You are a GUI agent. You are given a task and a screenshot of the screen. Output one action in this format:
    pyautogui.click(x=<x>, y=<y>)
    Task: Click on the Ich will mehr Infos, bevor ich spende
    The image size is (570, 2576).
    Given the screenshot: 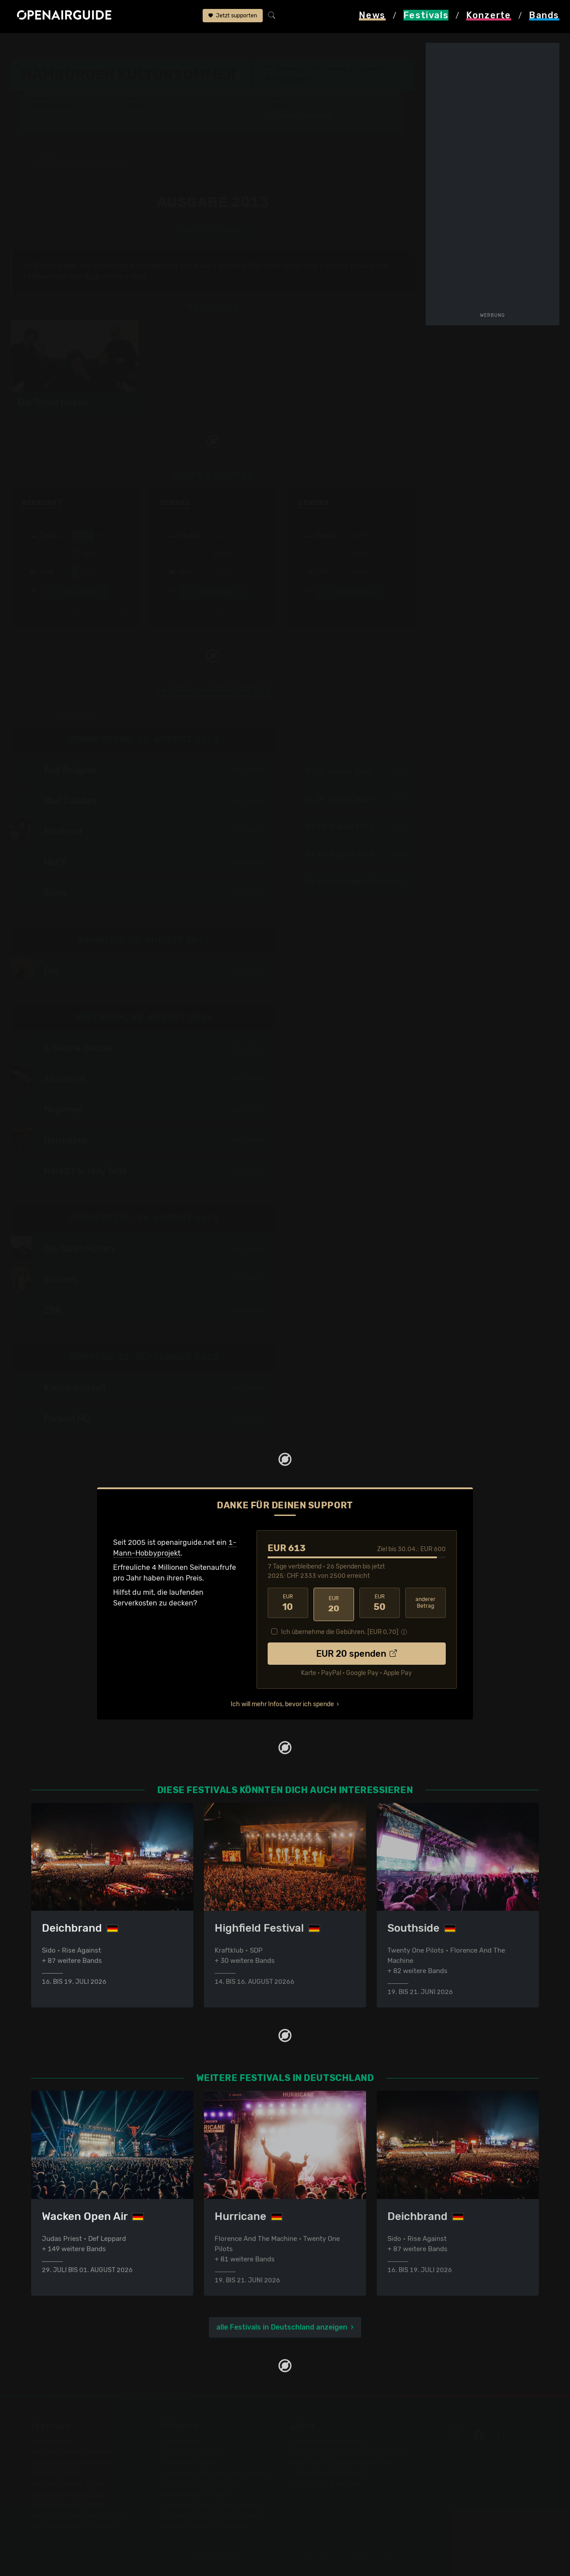 What is the action you would take?
    pyautogui.click(x=282, y=1702)
    